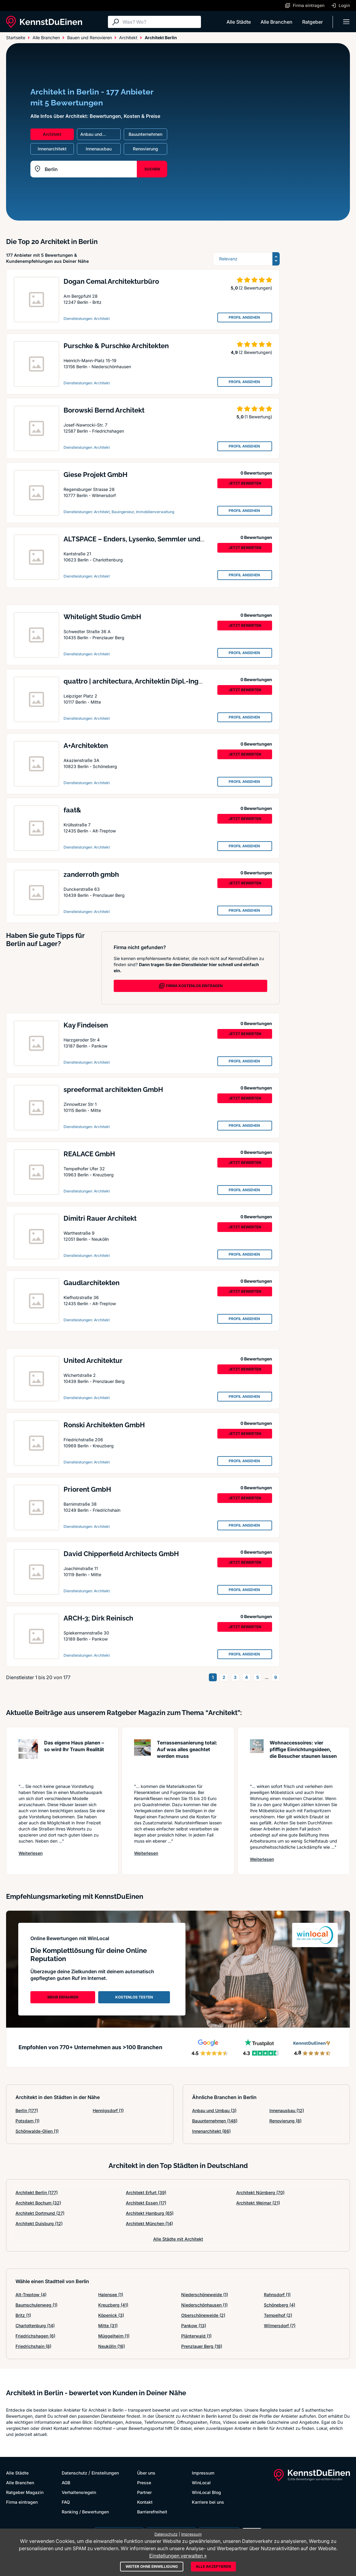 Image resolution: width=356 pixels, height=2576 pixels. Describe the element at coordinates (105, 2472) in the screenshot. I see `Einstellungen` at that location.